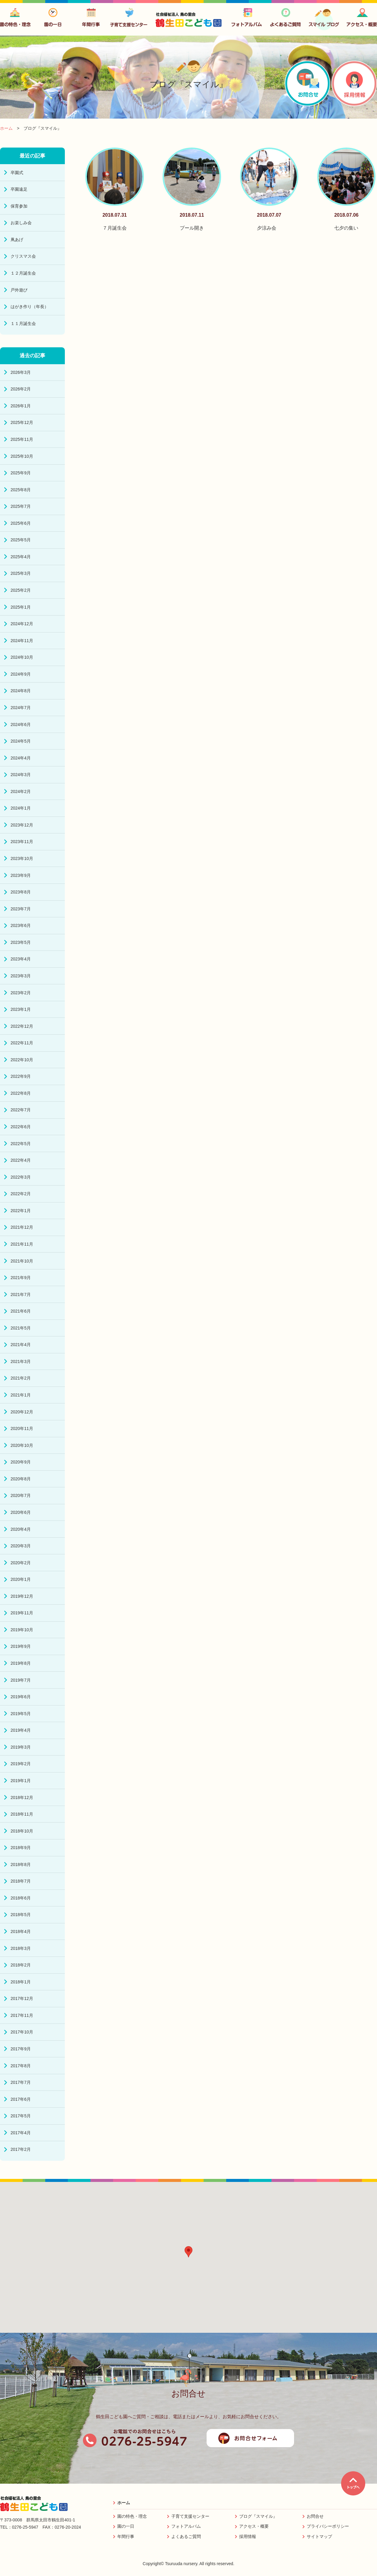 Image resolution: width=377 pixels, height=2576 pixels. Describe the element at coordinates (22, 640) in the screenshot. I see `2024年11月` at that location.